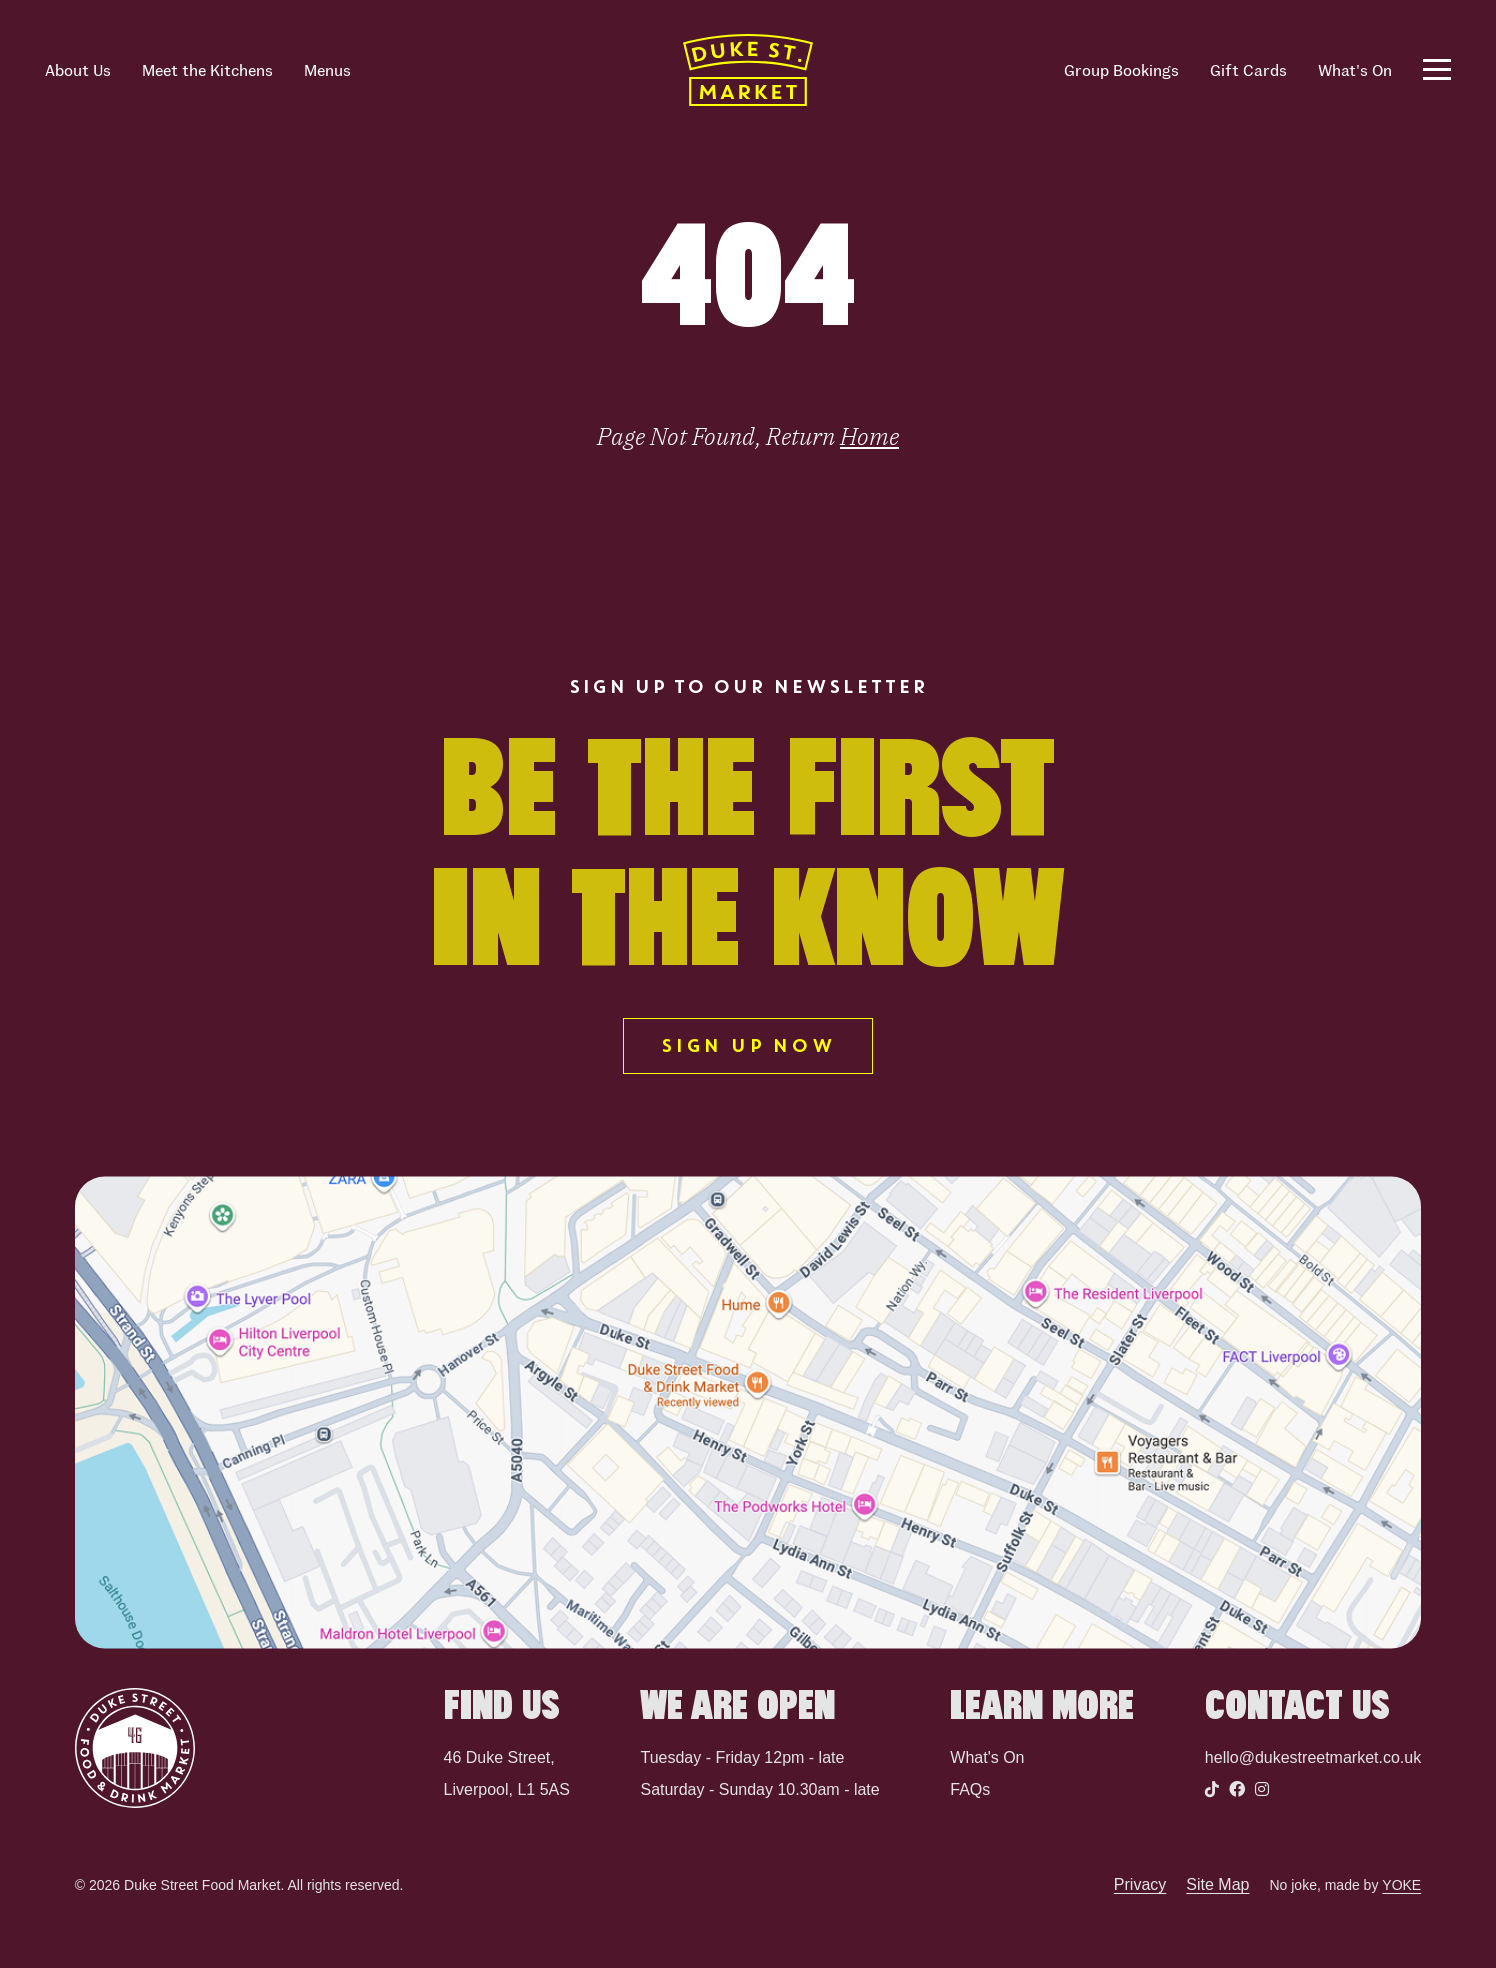  I want to click on Home, so click(869, 436).